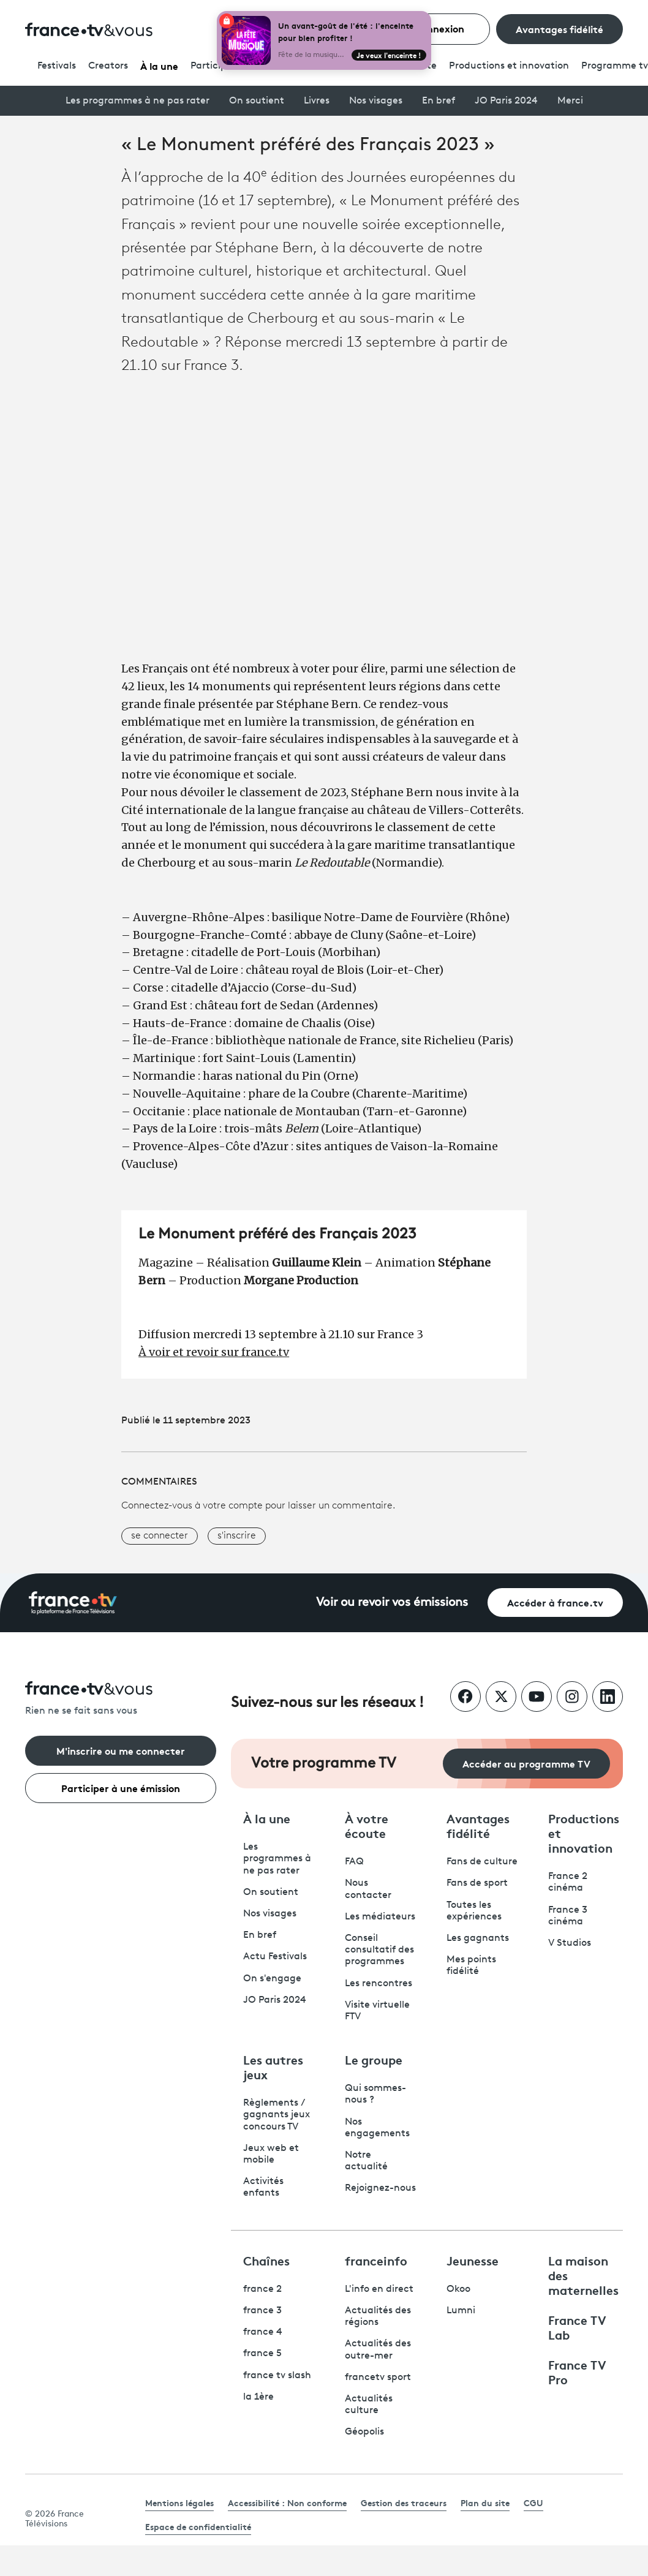 Image resolution: width=648 pixels, height=2576 pixels. Describe the element at coordinates (137, 101) in the screenshot. I see `Les programmes à ne pas rater` at that location.